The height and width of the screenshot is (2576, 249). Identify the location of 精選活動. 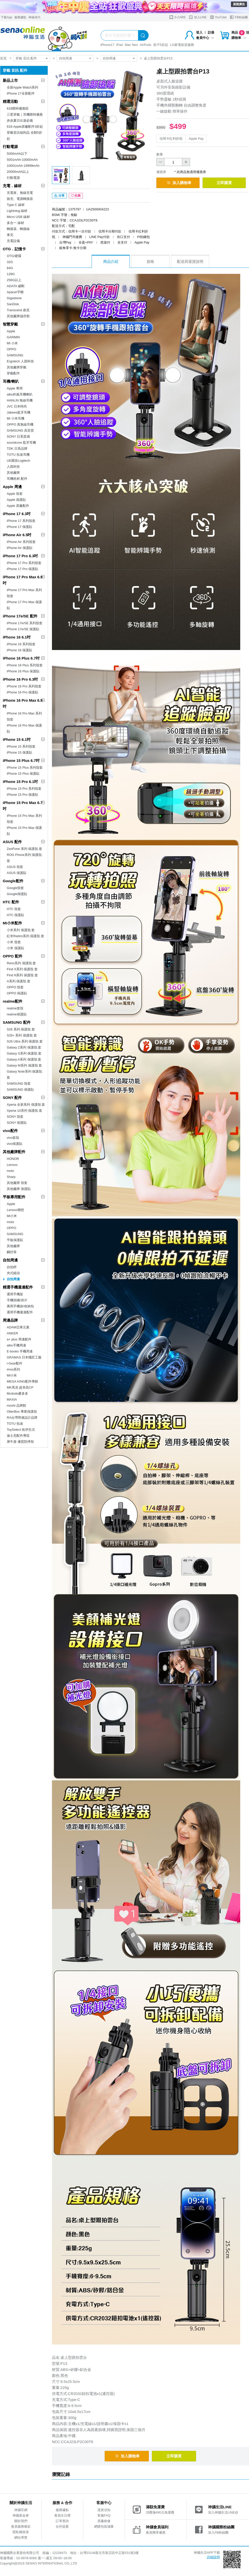
(10, 101).